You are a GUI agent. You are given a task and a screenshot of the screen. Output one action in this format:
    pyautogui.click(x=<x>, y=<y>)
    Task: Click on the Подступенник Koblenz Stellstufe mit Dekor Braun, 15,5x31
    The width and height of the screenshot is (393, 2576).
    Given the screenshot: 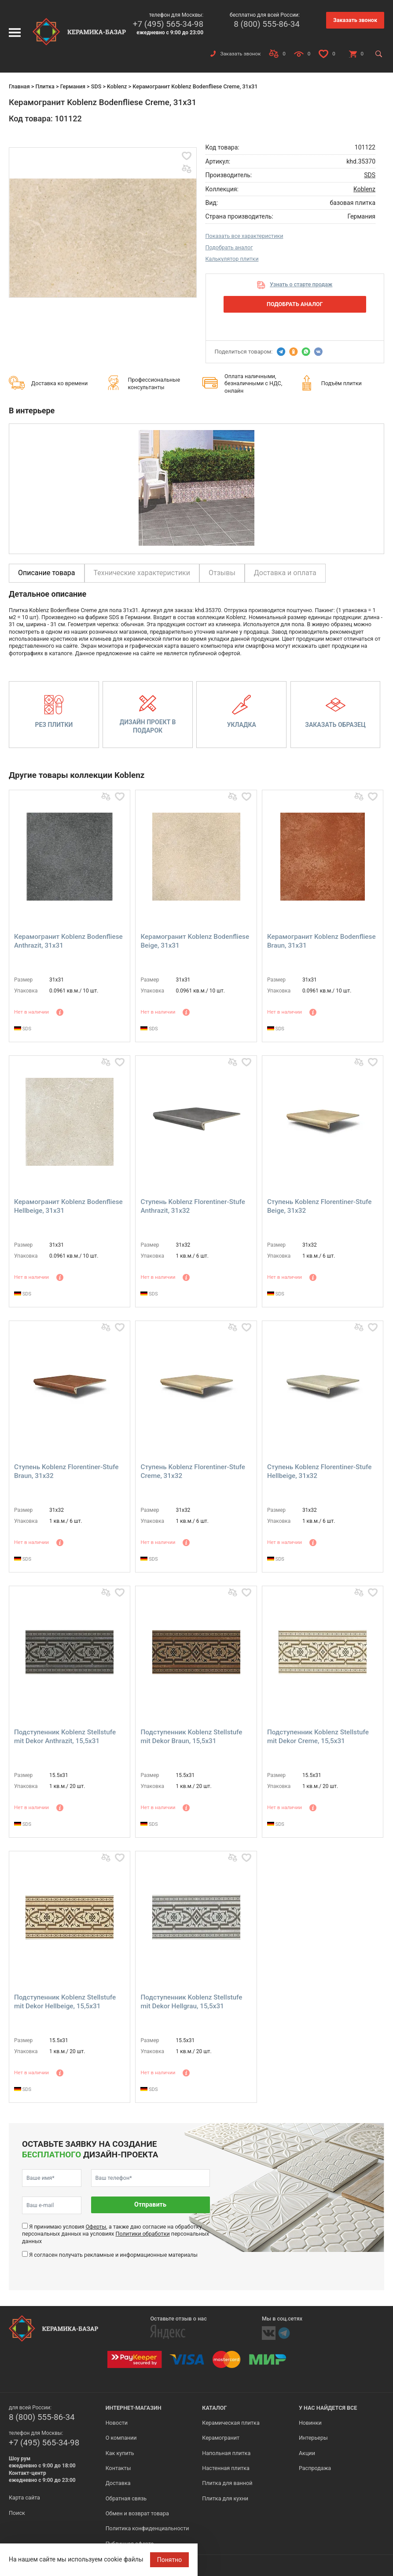 What is the action you would take?
    pyautogui.click(x=191, y=1736)
    